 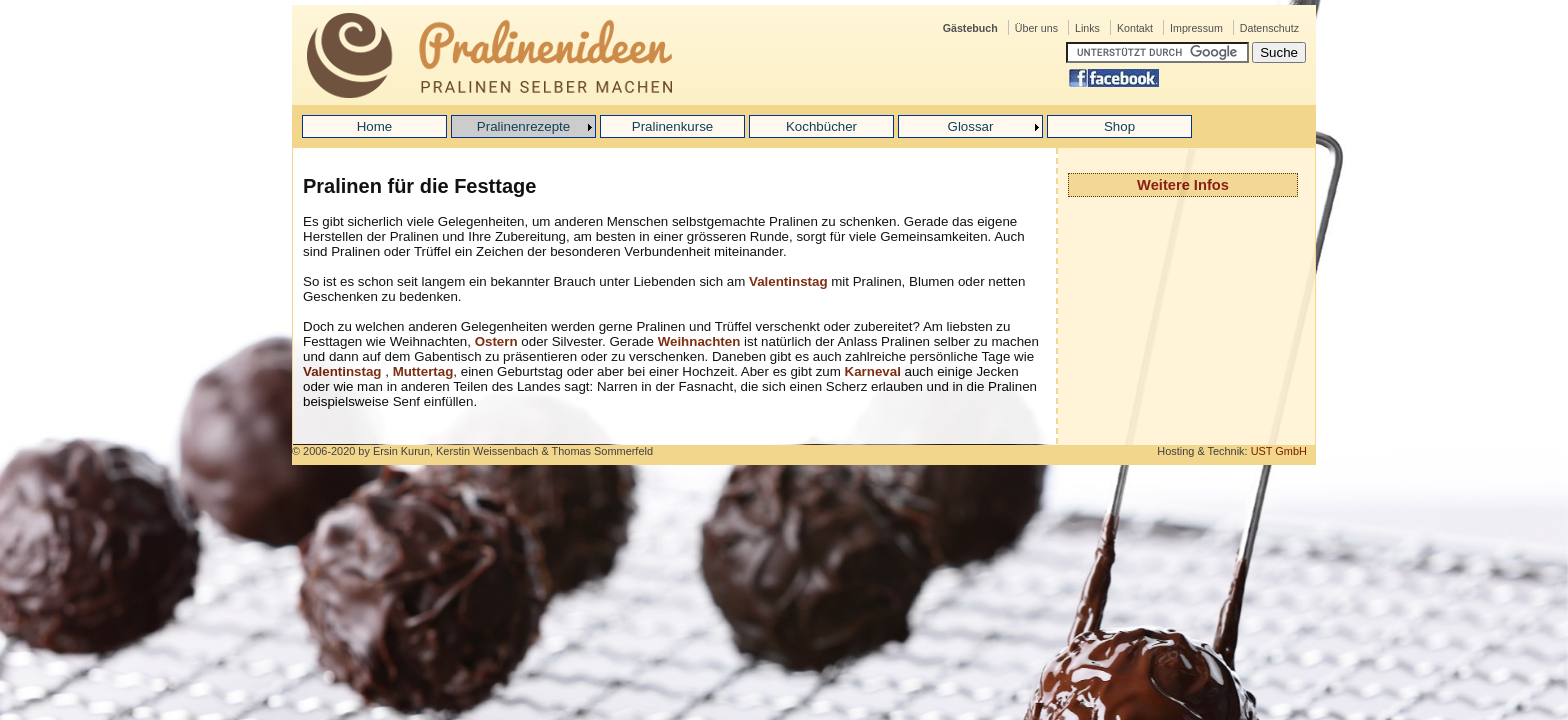 I want to click on Valentinstag, so click(x=788, y=281).